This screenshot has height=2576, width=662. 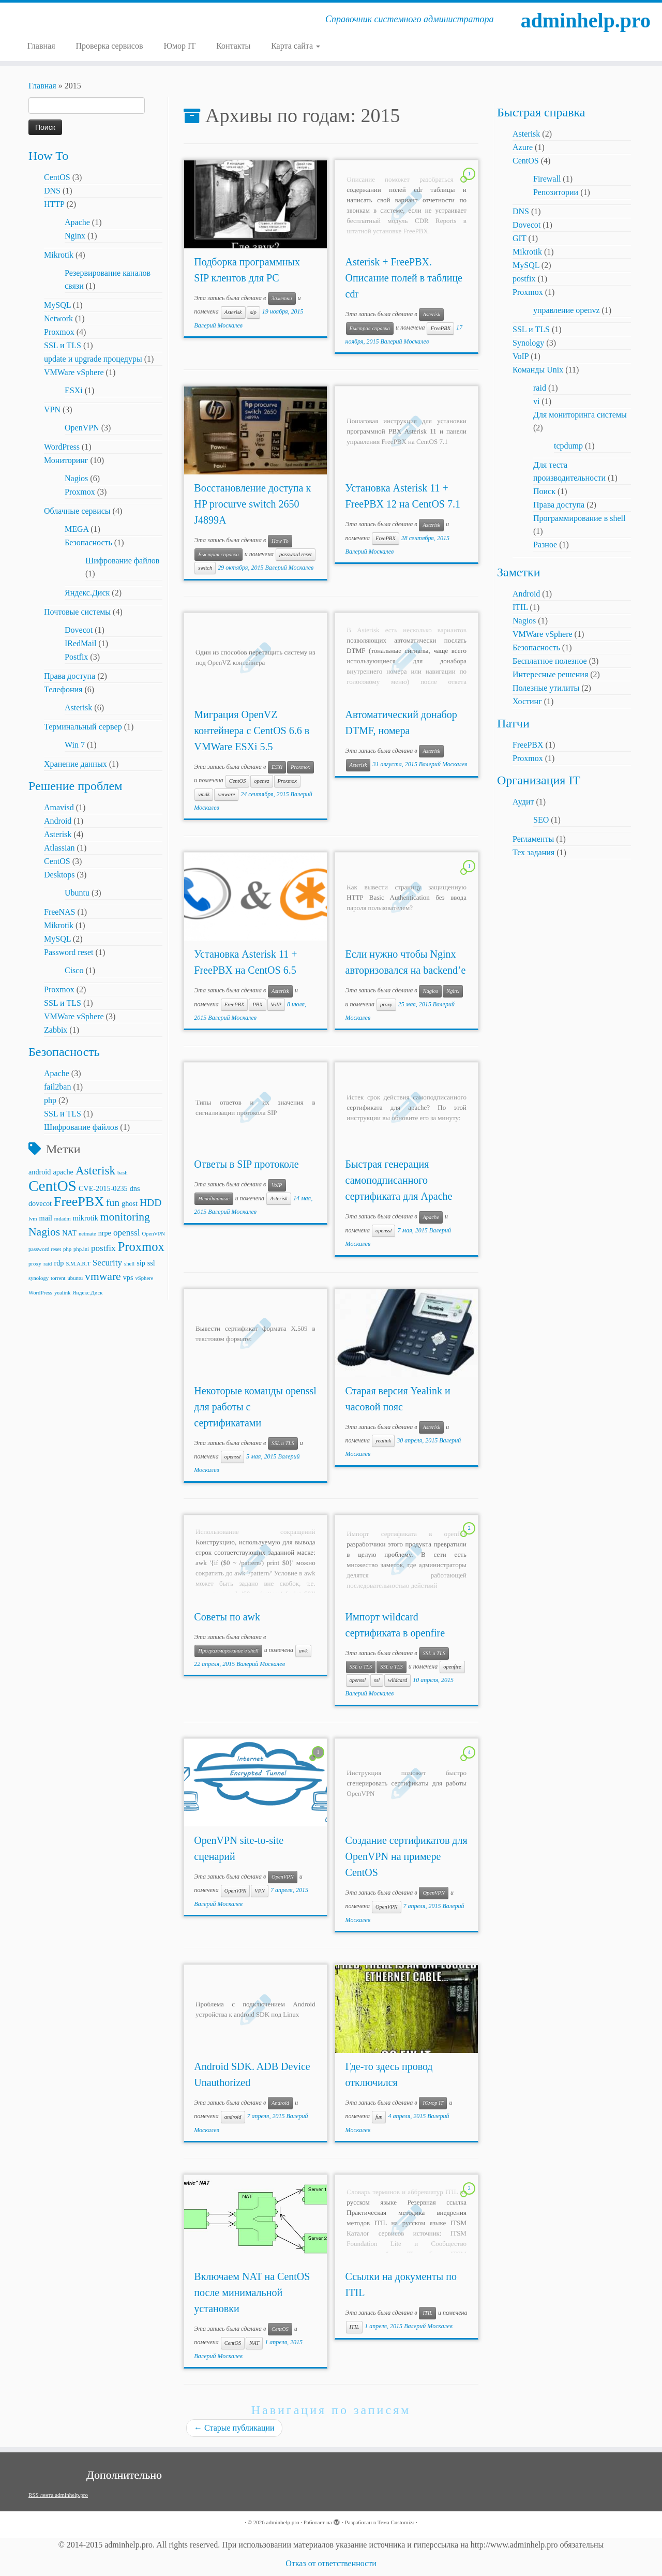 I want to click on Полезные утилиты, so click(x=546, y=687).